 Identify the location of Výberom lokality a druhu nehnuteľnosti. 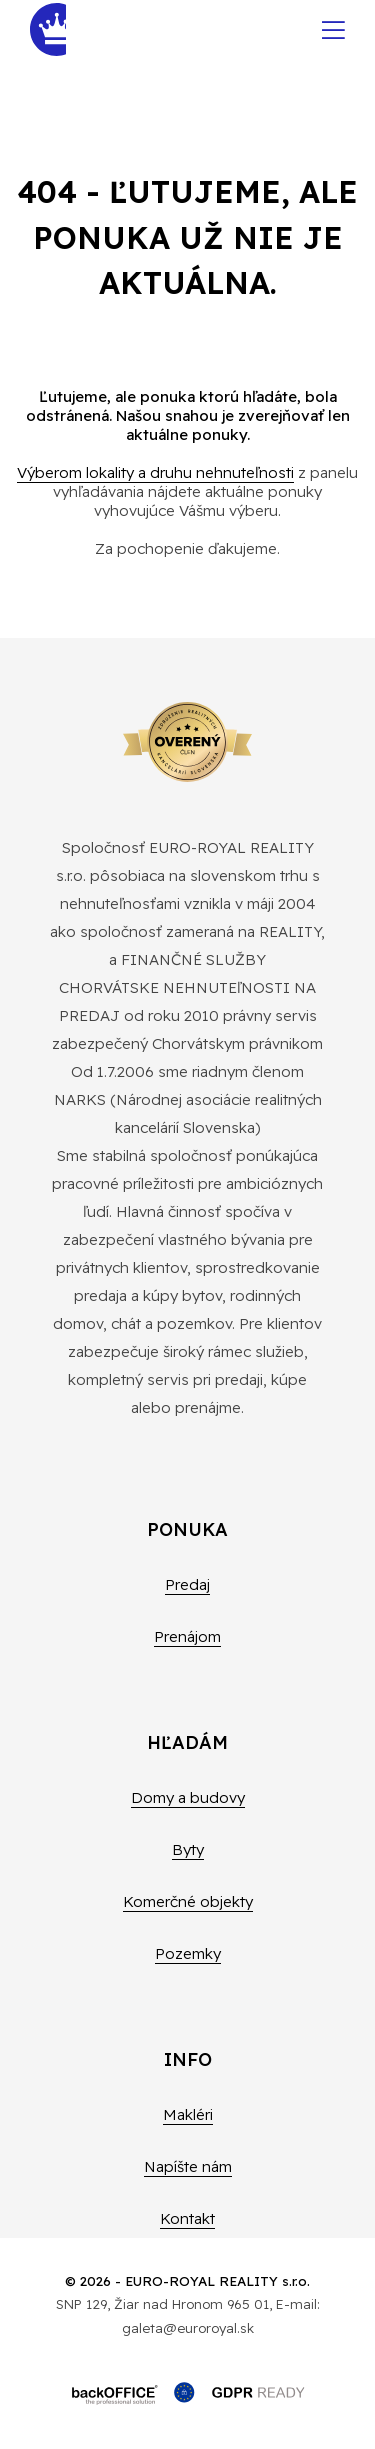
(155, 472).